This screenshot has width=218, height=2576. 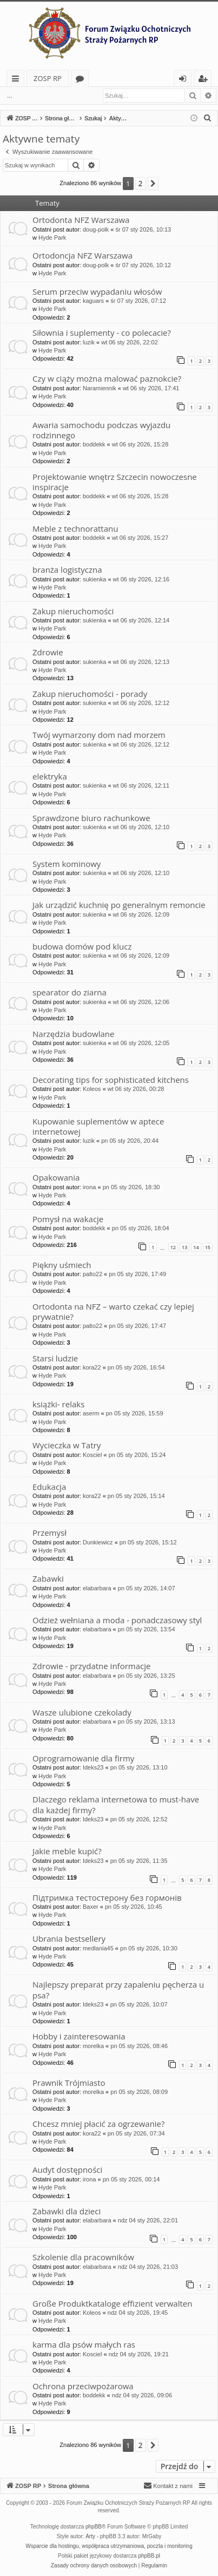 I want to click on Decorating tips for sophisticated kitchens, so click(x=110, y=1079).